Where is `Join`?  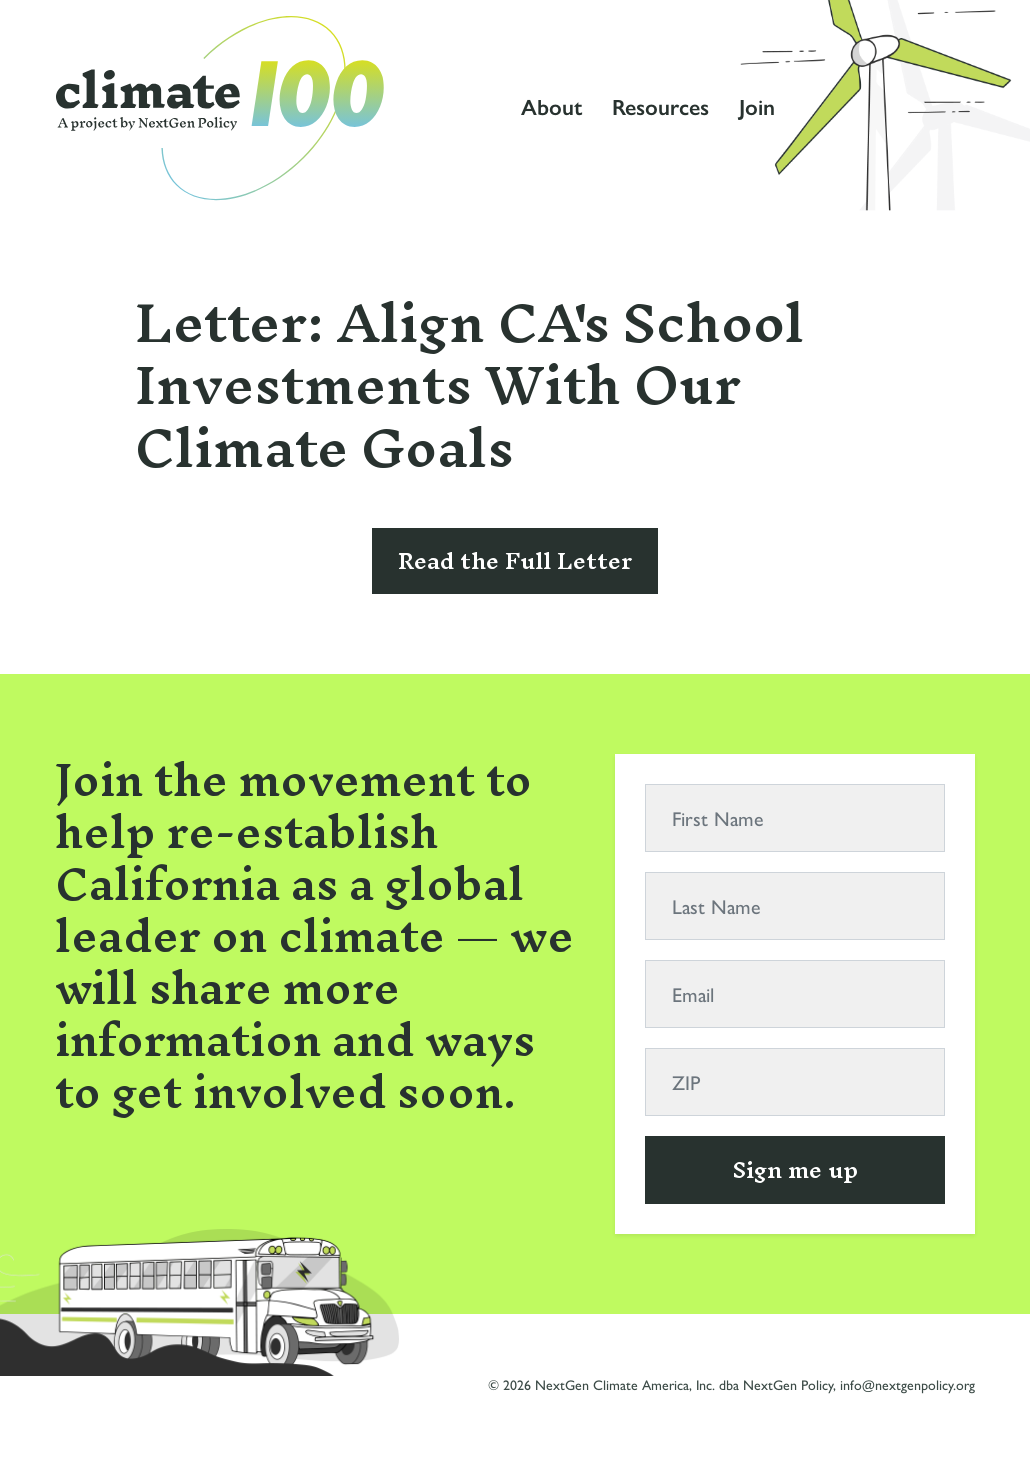 Join is located at coordinates (757, 107).